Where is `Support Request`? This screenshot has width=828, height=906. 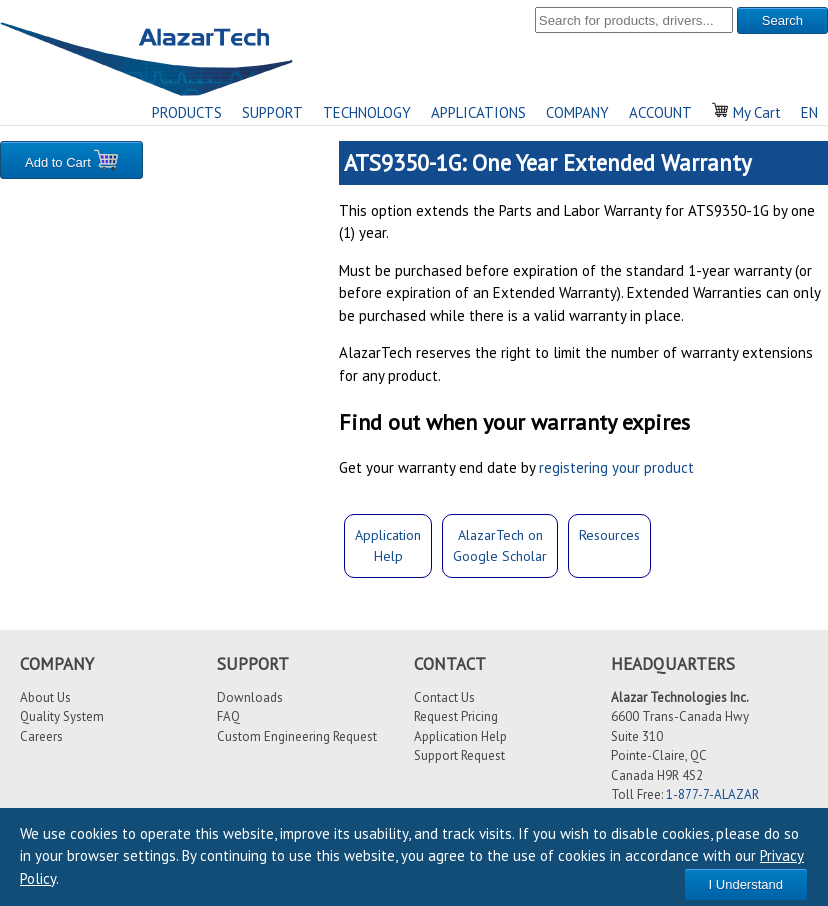
Support Request is located at coordinates (459, 755).